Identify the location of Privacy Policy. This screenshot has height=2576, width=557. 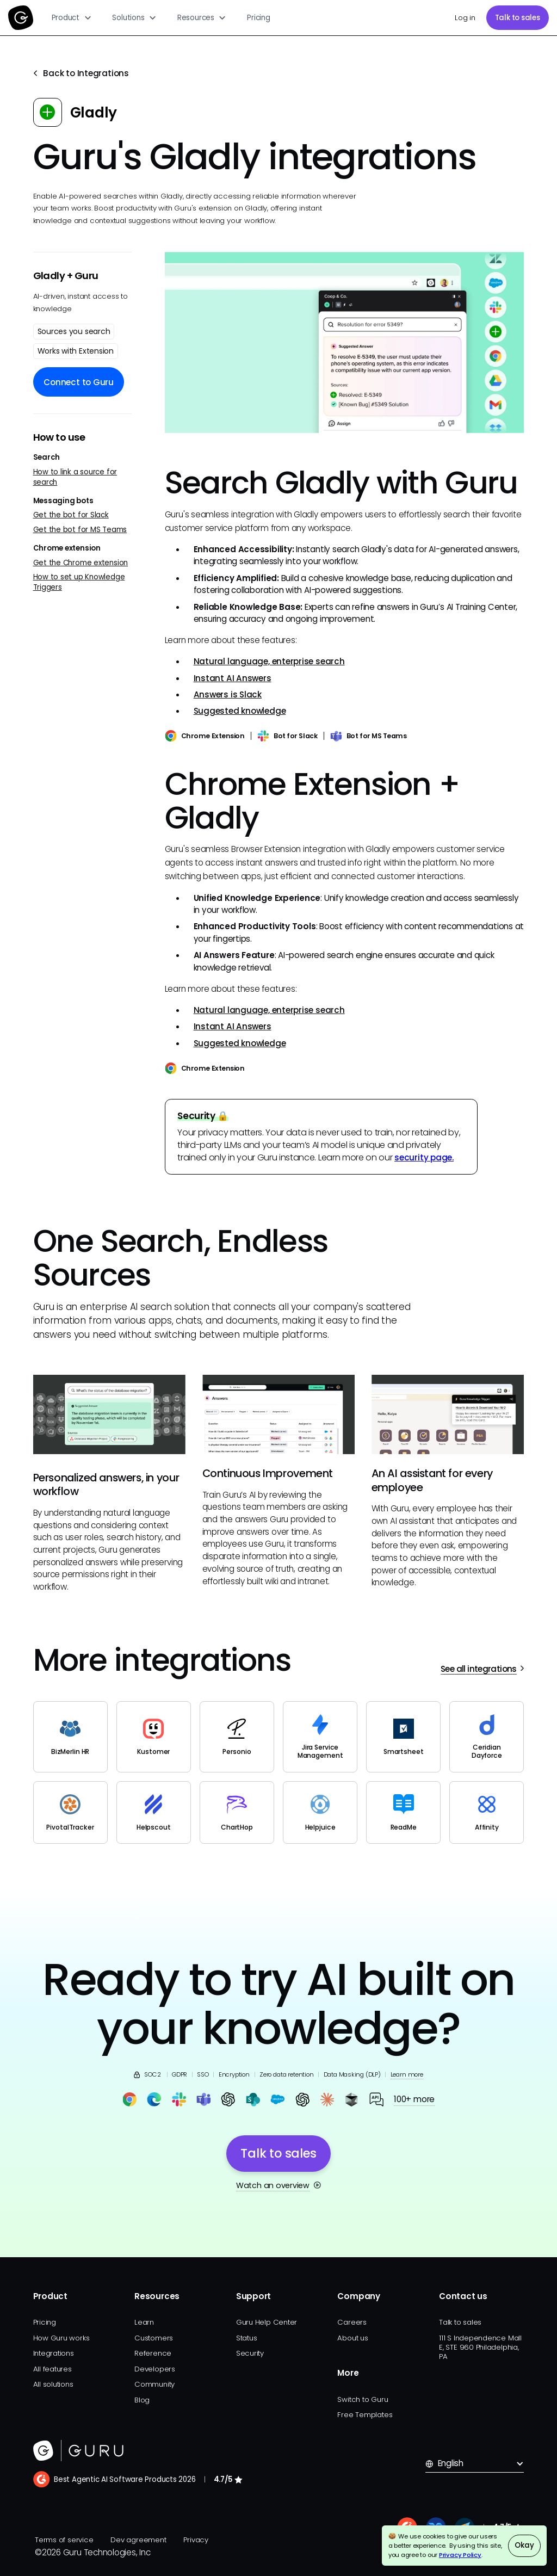
(460, 2554).